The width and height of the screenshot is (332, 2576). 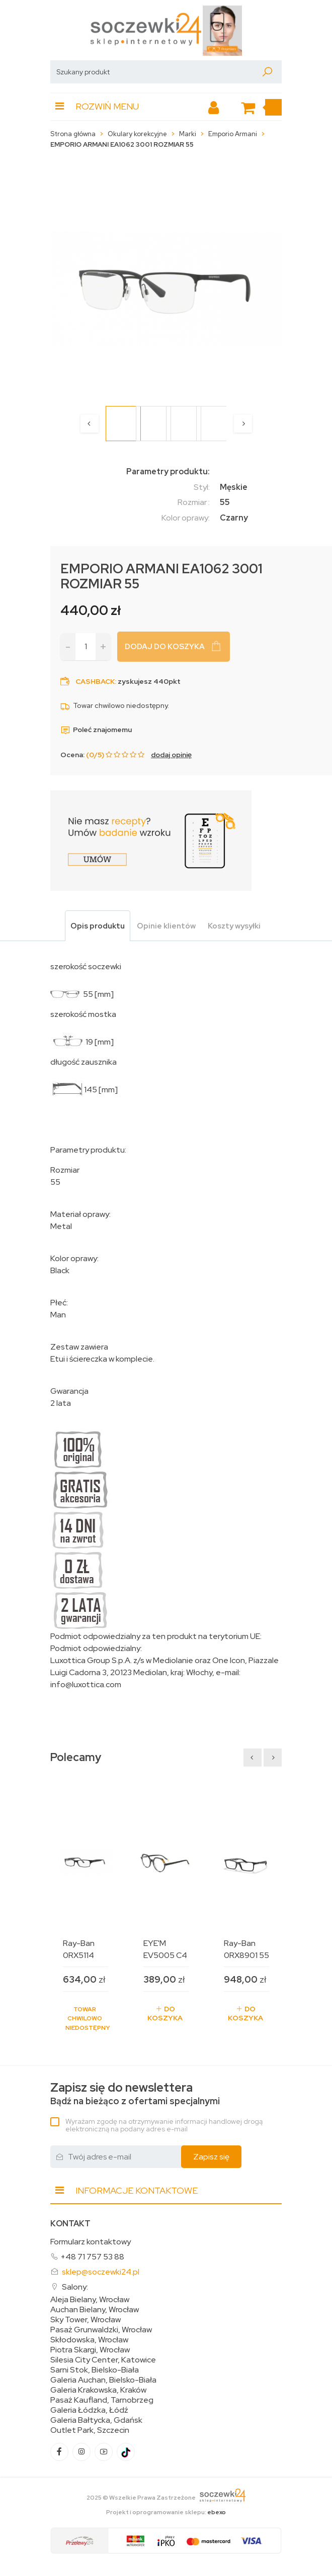 What do you see at coordinates (92, 2256) in the screenshot?
I see `+48 71 757 53 88` at bounding box center [92, 2256].